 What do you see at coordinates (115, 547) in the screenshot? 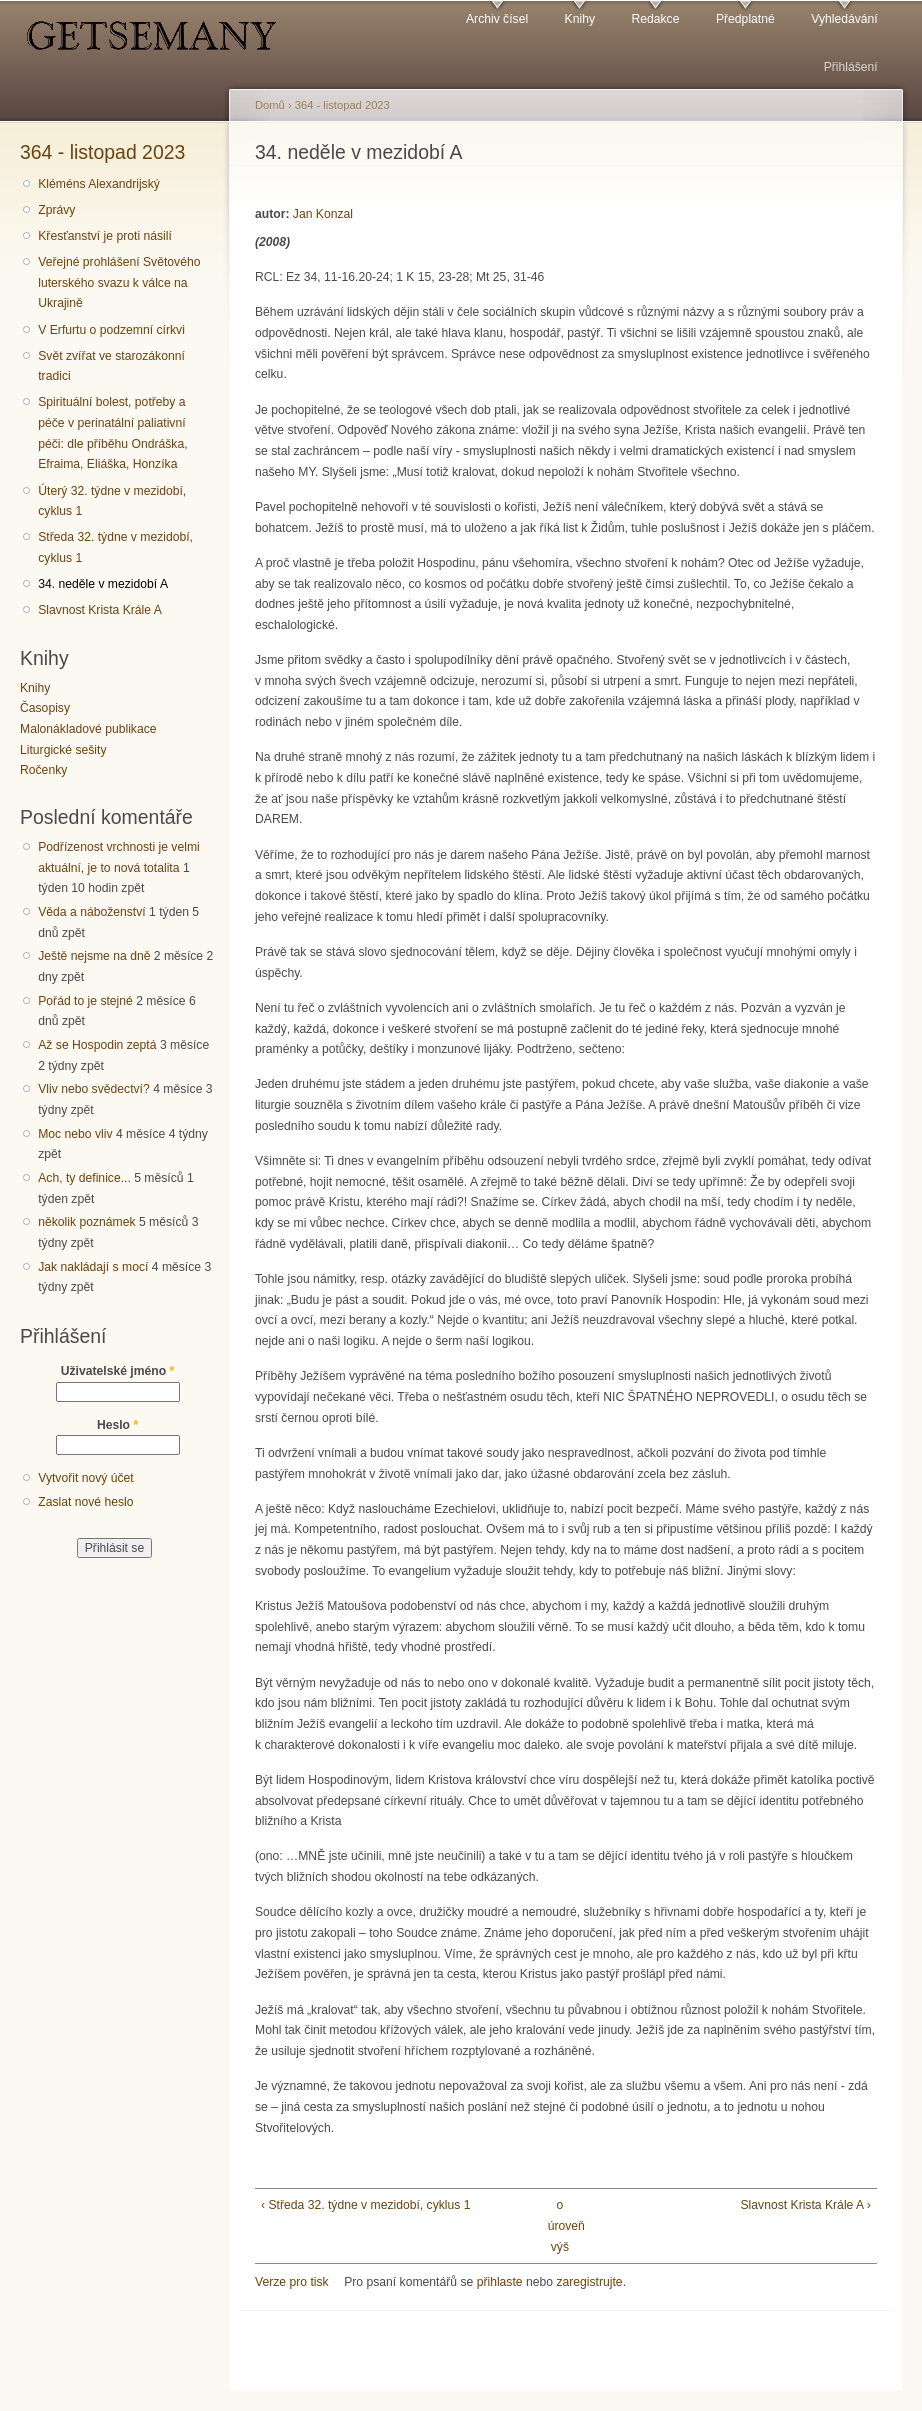
I see `Středa 32. týdne v mezidobí, cyklus 1` at bounding box center [115, 547].